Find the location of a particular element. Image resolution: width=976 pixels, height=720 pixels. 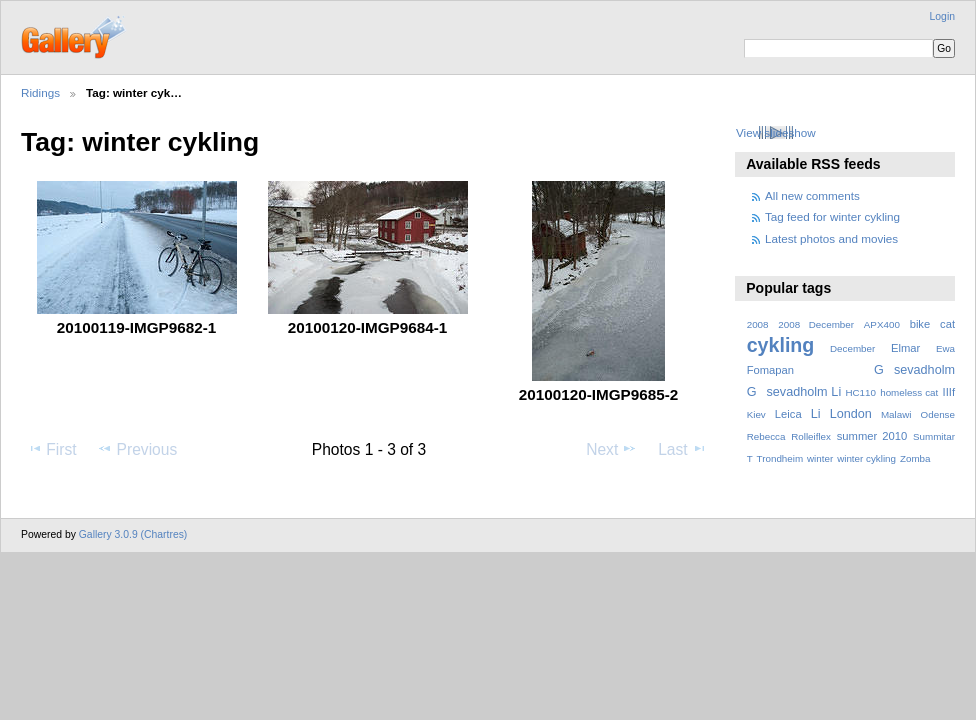

Elmar is located at coordinates (905, 348).